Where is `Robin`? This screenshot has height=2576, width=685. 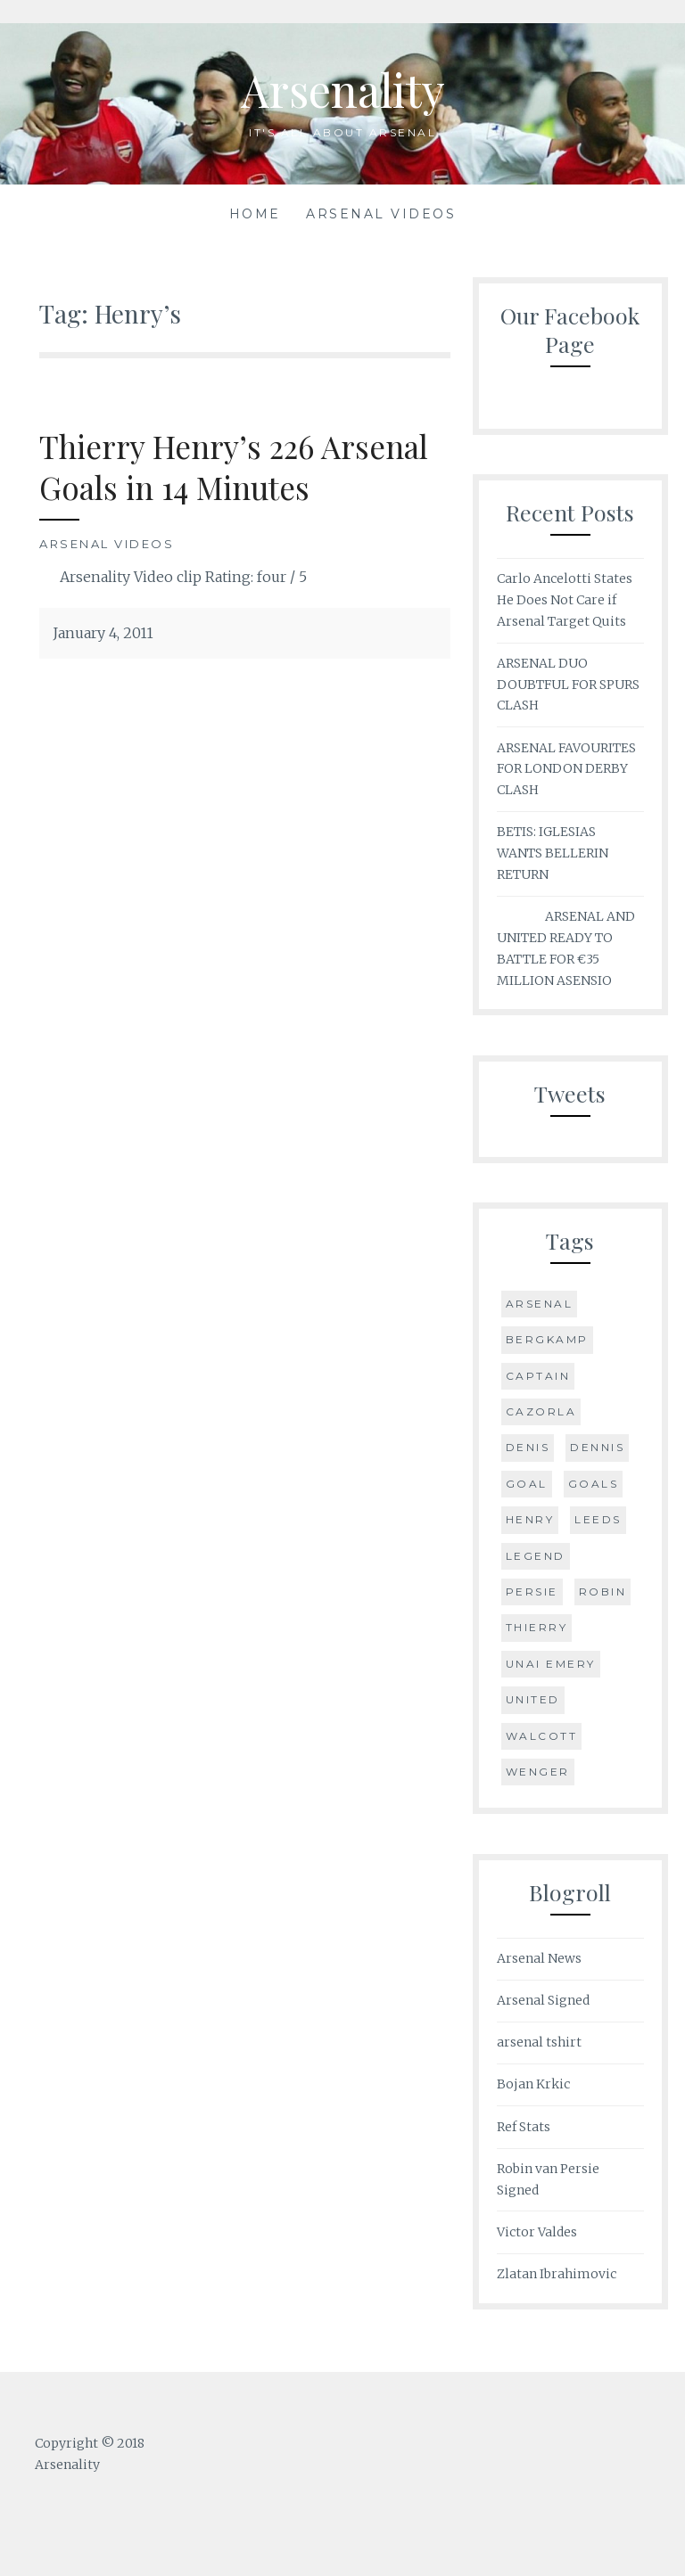 Robin is located at coordinates (603, 1591).